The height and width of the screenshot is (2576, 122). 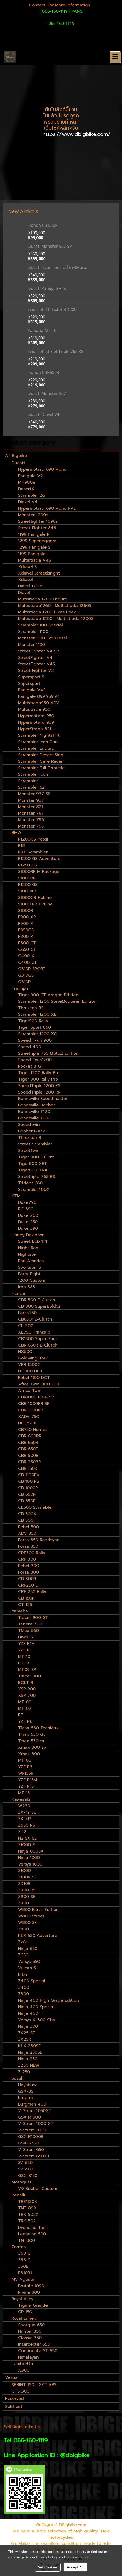 I want to click on Street Scrambler, so click(x=35, y=1144).